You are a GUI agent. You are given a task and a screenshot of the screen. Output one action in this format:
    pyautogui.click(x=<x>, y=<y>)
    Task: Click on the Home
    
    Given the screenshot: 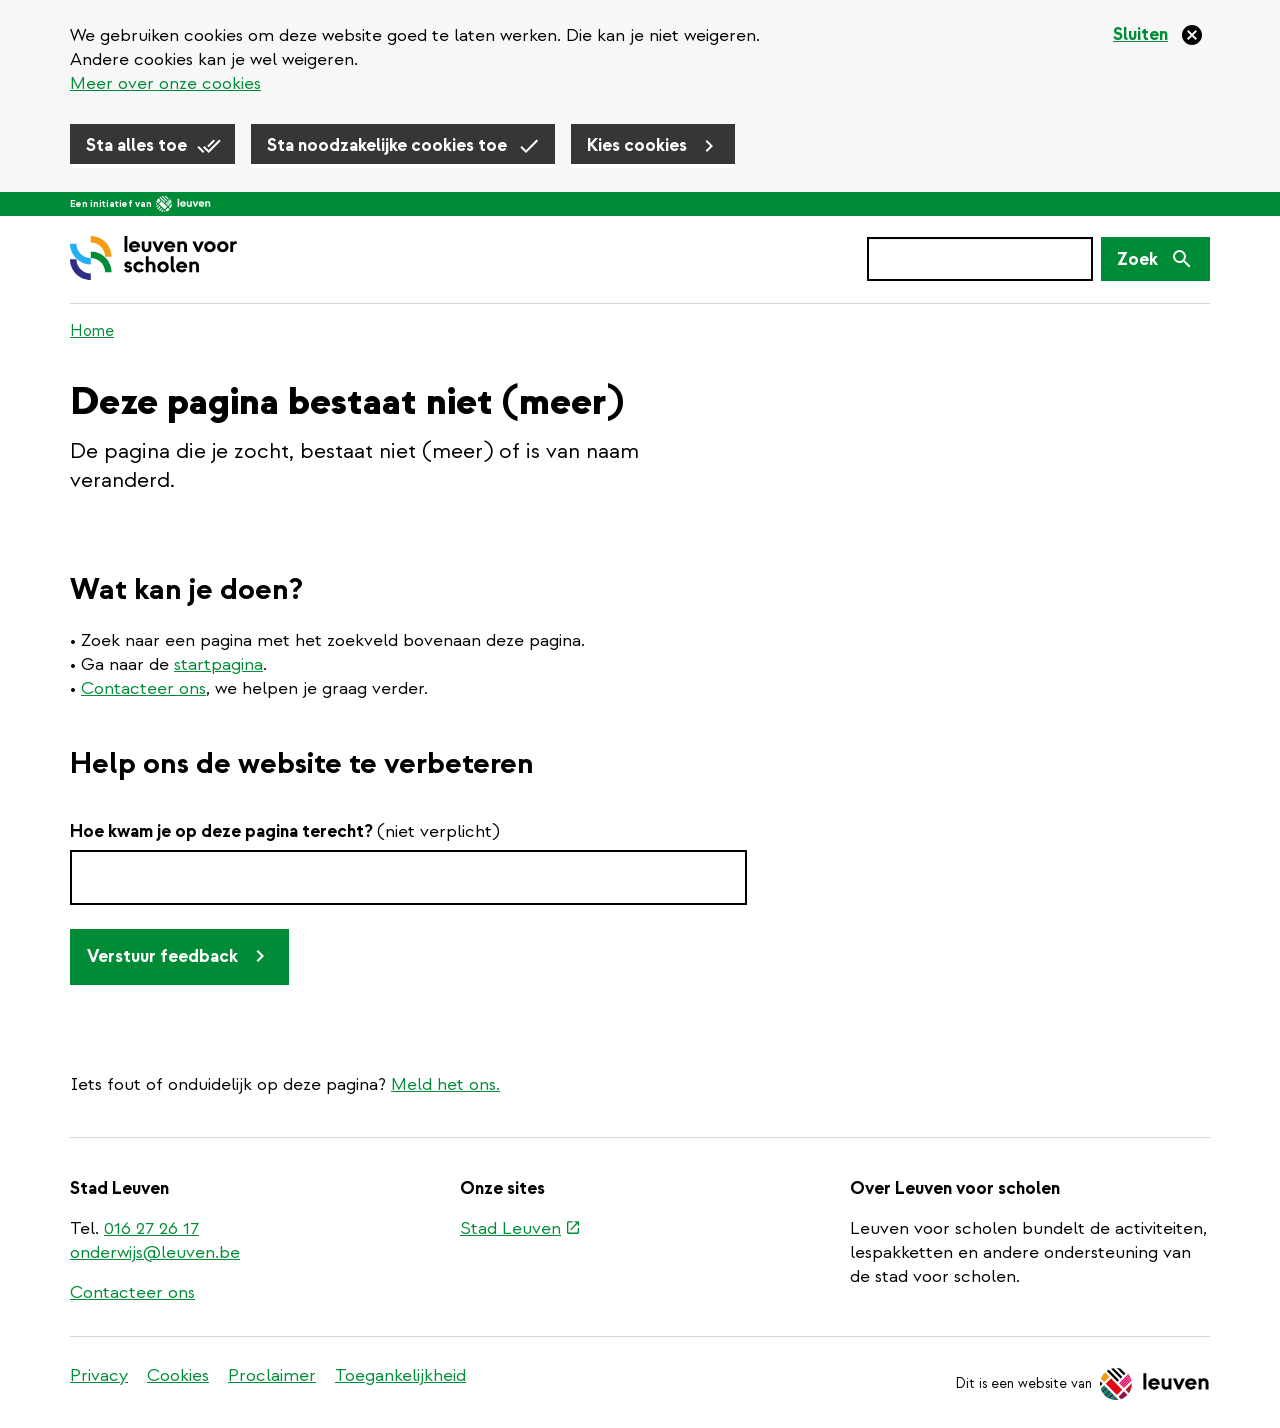 What is the action you would take?
    pyautogui.click(x=92, y=331)
    